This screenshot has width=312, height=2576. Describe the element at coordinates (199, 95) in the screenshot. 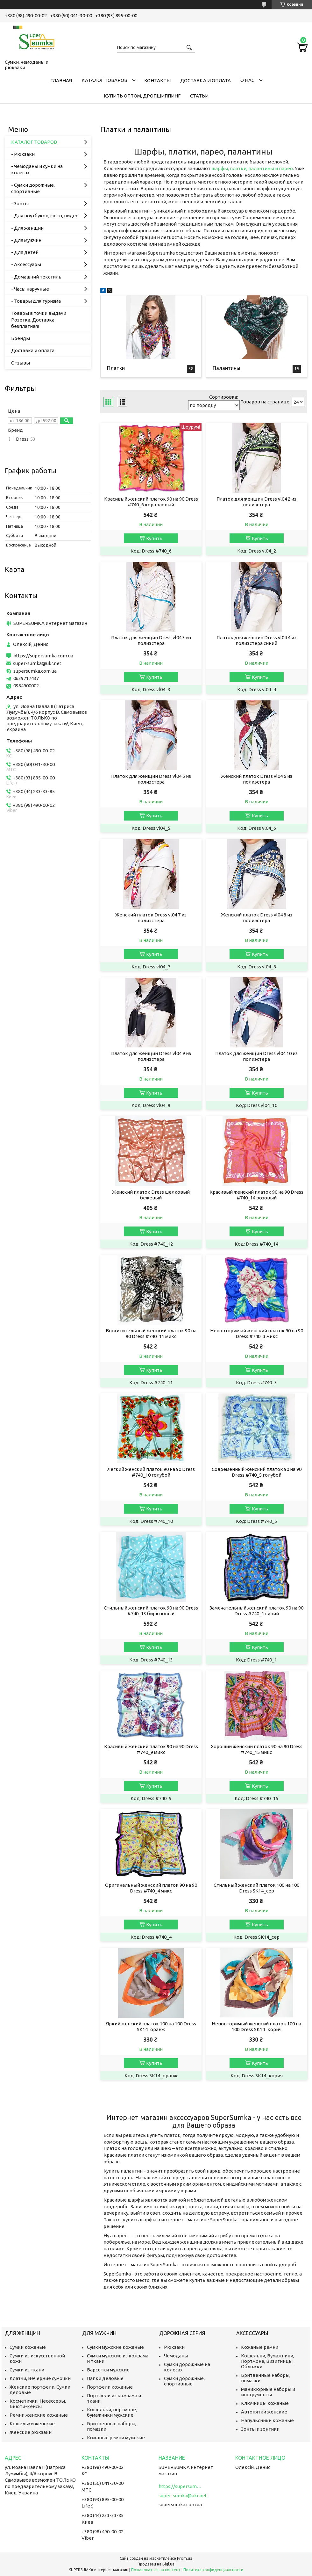

I see `Статьи` at that location.